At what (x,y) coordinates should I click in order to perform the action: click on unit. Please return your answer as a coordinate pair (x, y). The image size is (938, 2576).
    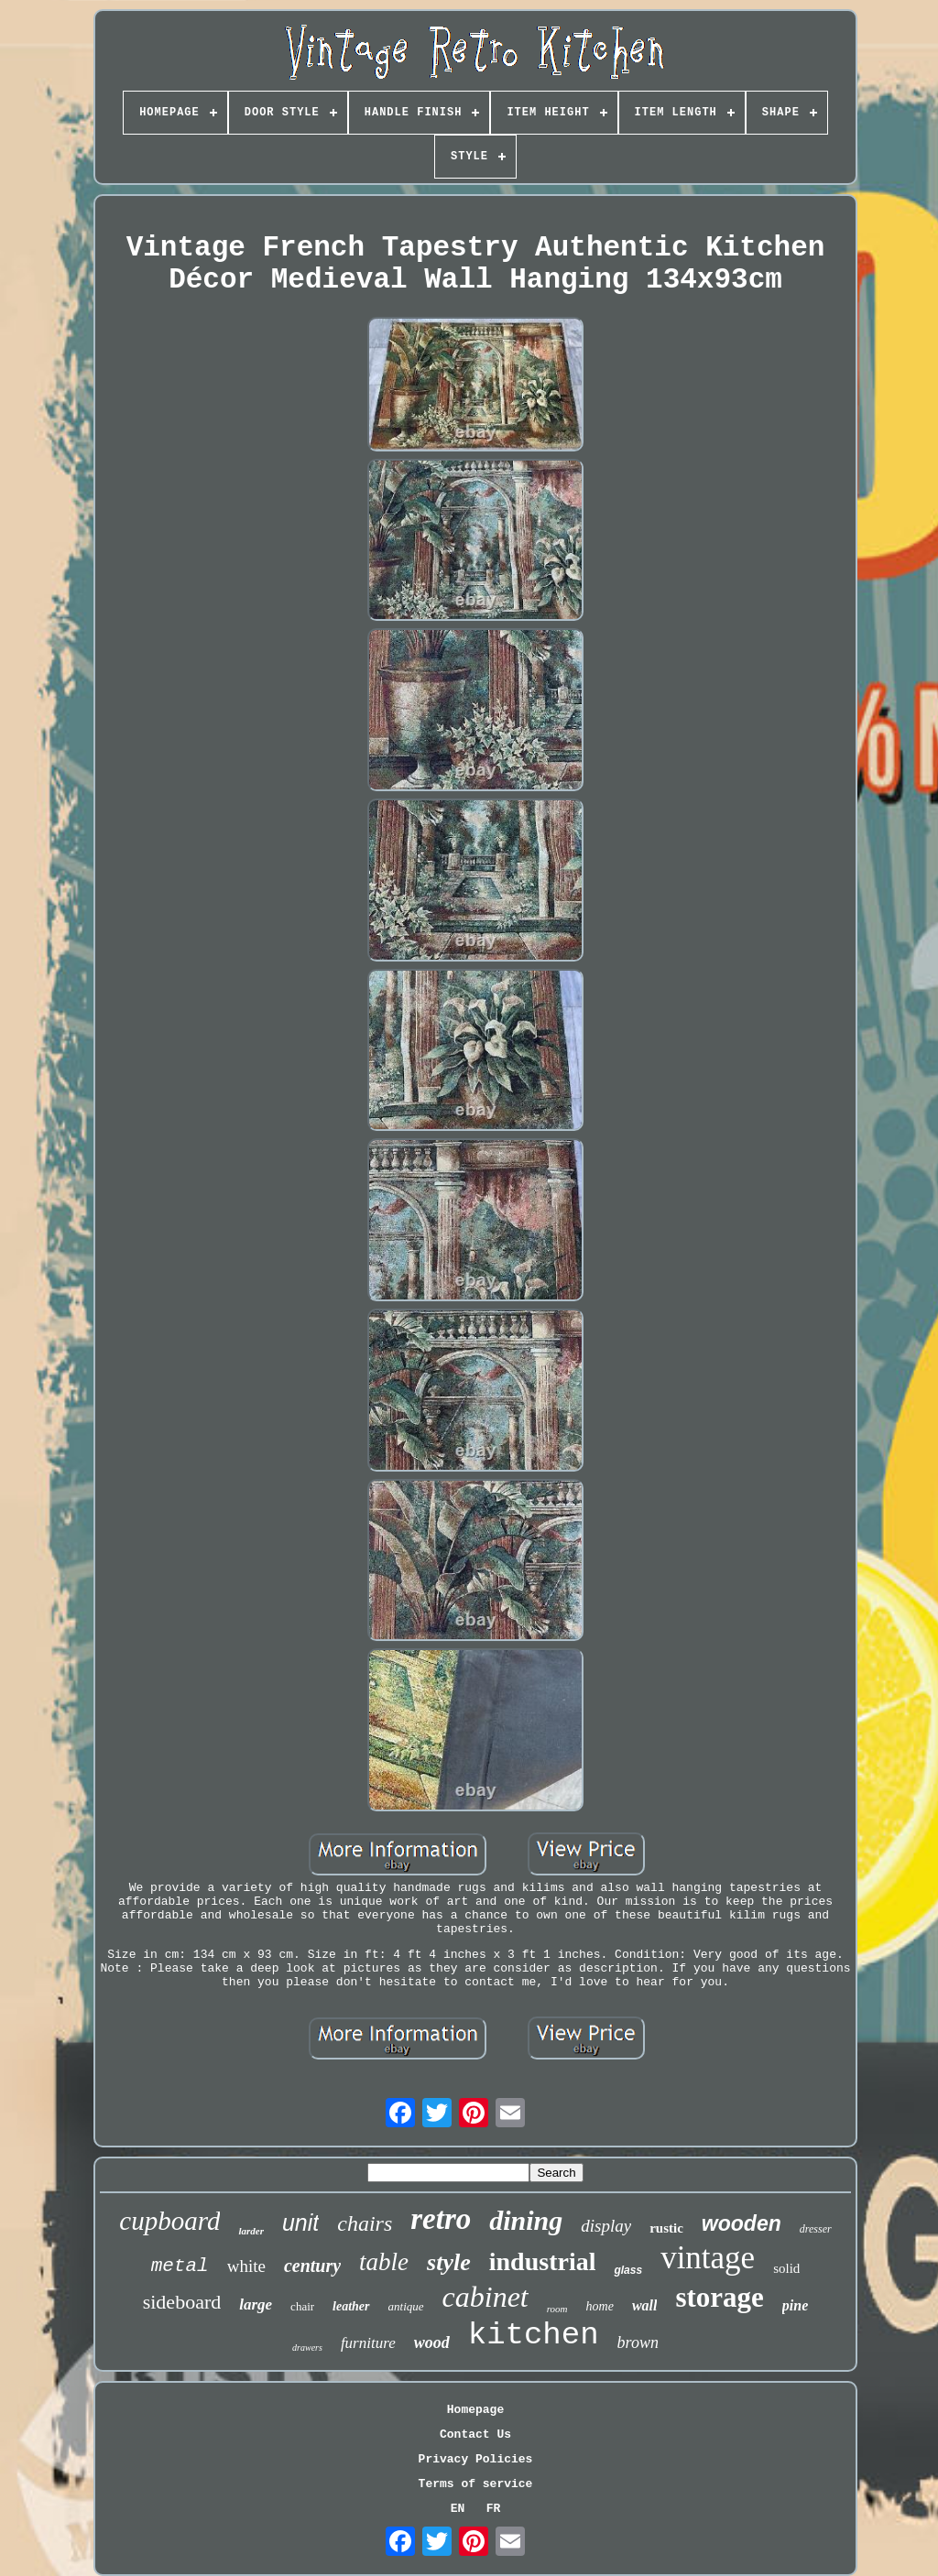
    Looking at the image, I should click on (300, 2222).